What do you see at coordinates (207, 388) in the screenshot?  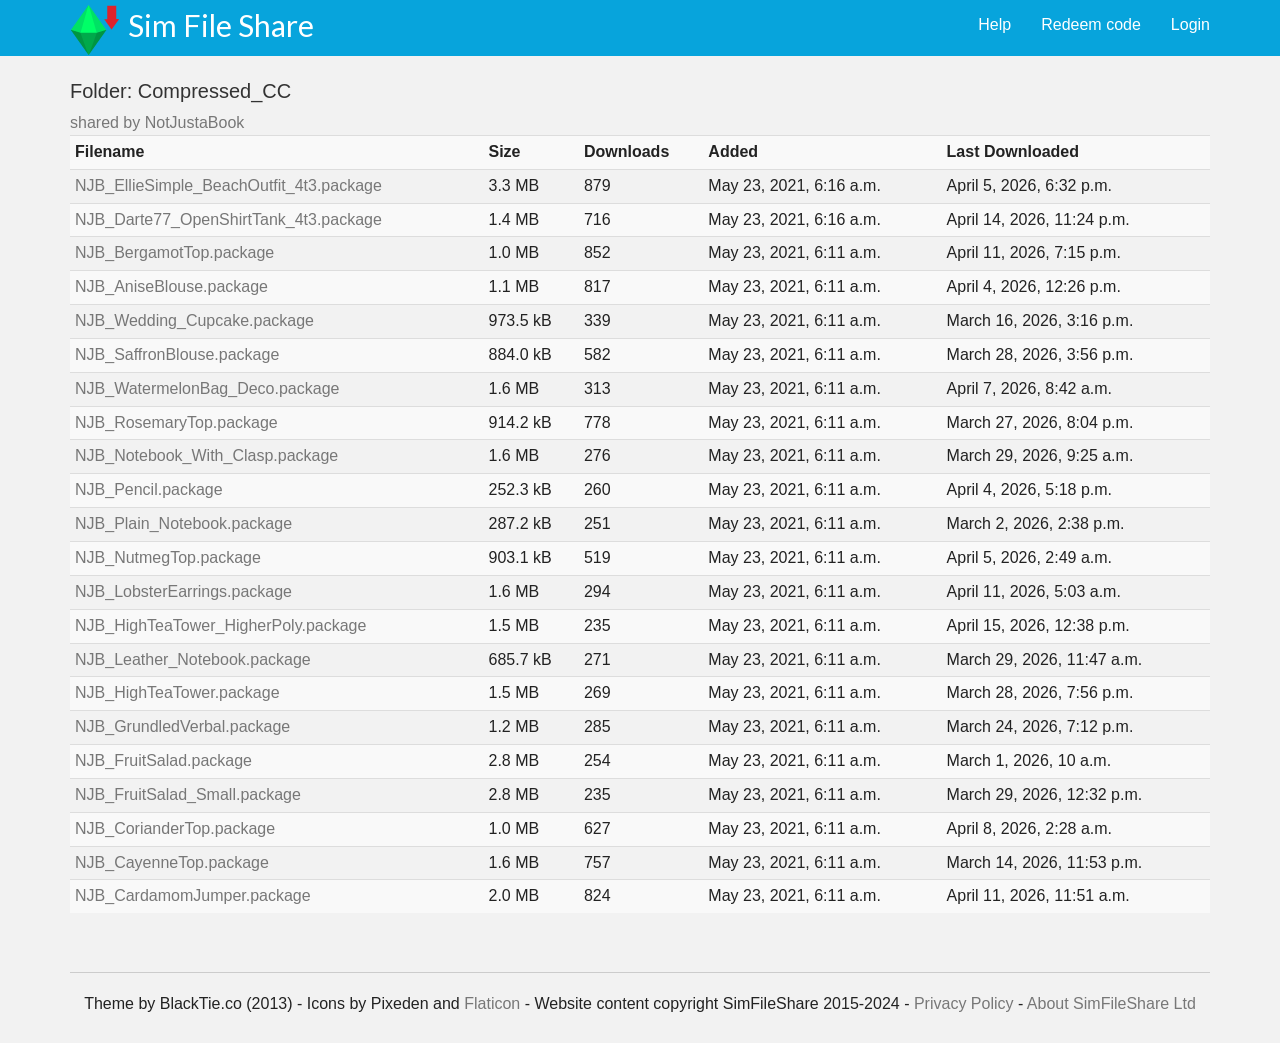 I see `NJB_WatermelonBag_Deco.package` at bounding box center [207, 388].